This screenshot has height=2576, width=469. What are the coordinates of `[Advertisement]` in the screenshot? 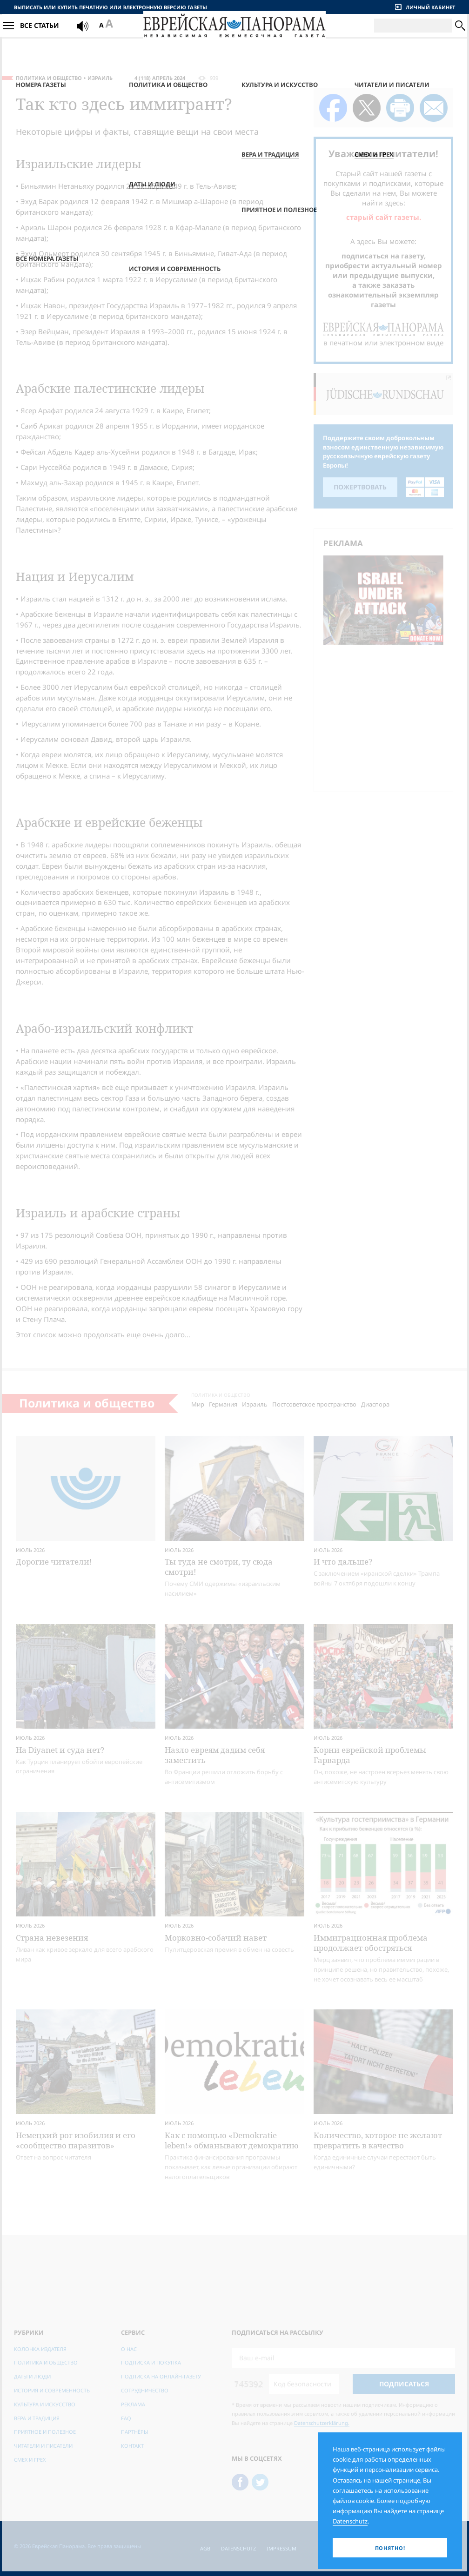 It's located at (386, 716).